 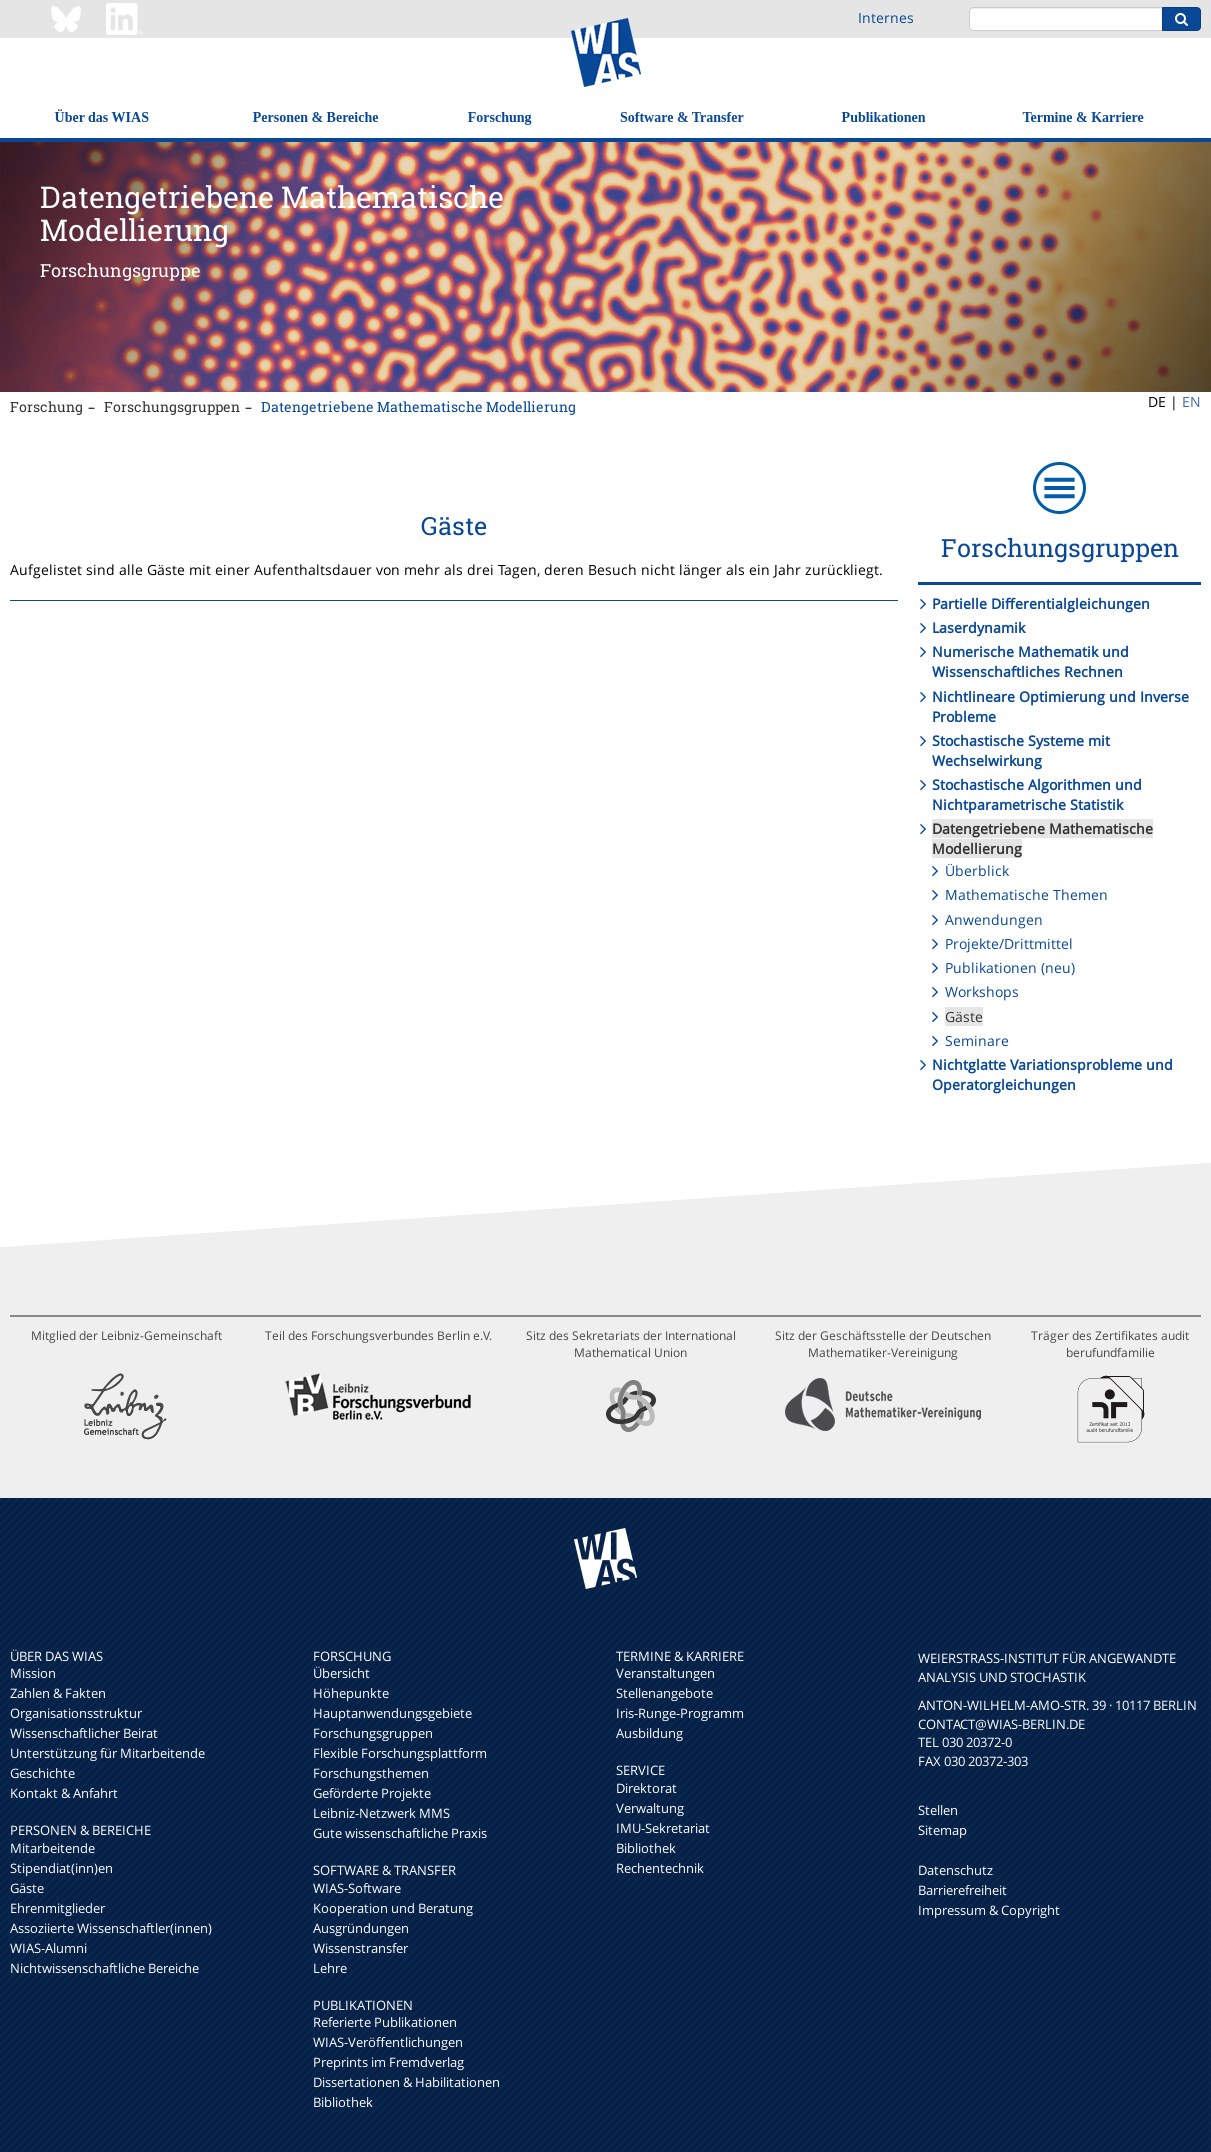 I want to click on Ehrenmitglieder, so click(x=57, y=1908).